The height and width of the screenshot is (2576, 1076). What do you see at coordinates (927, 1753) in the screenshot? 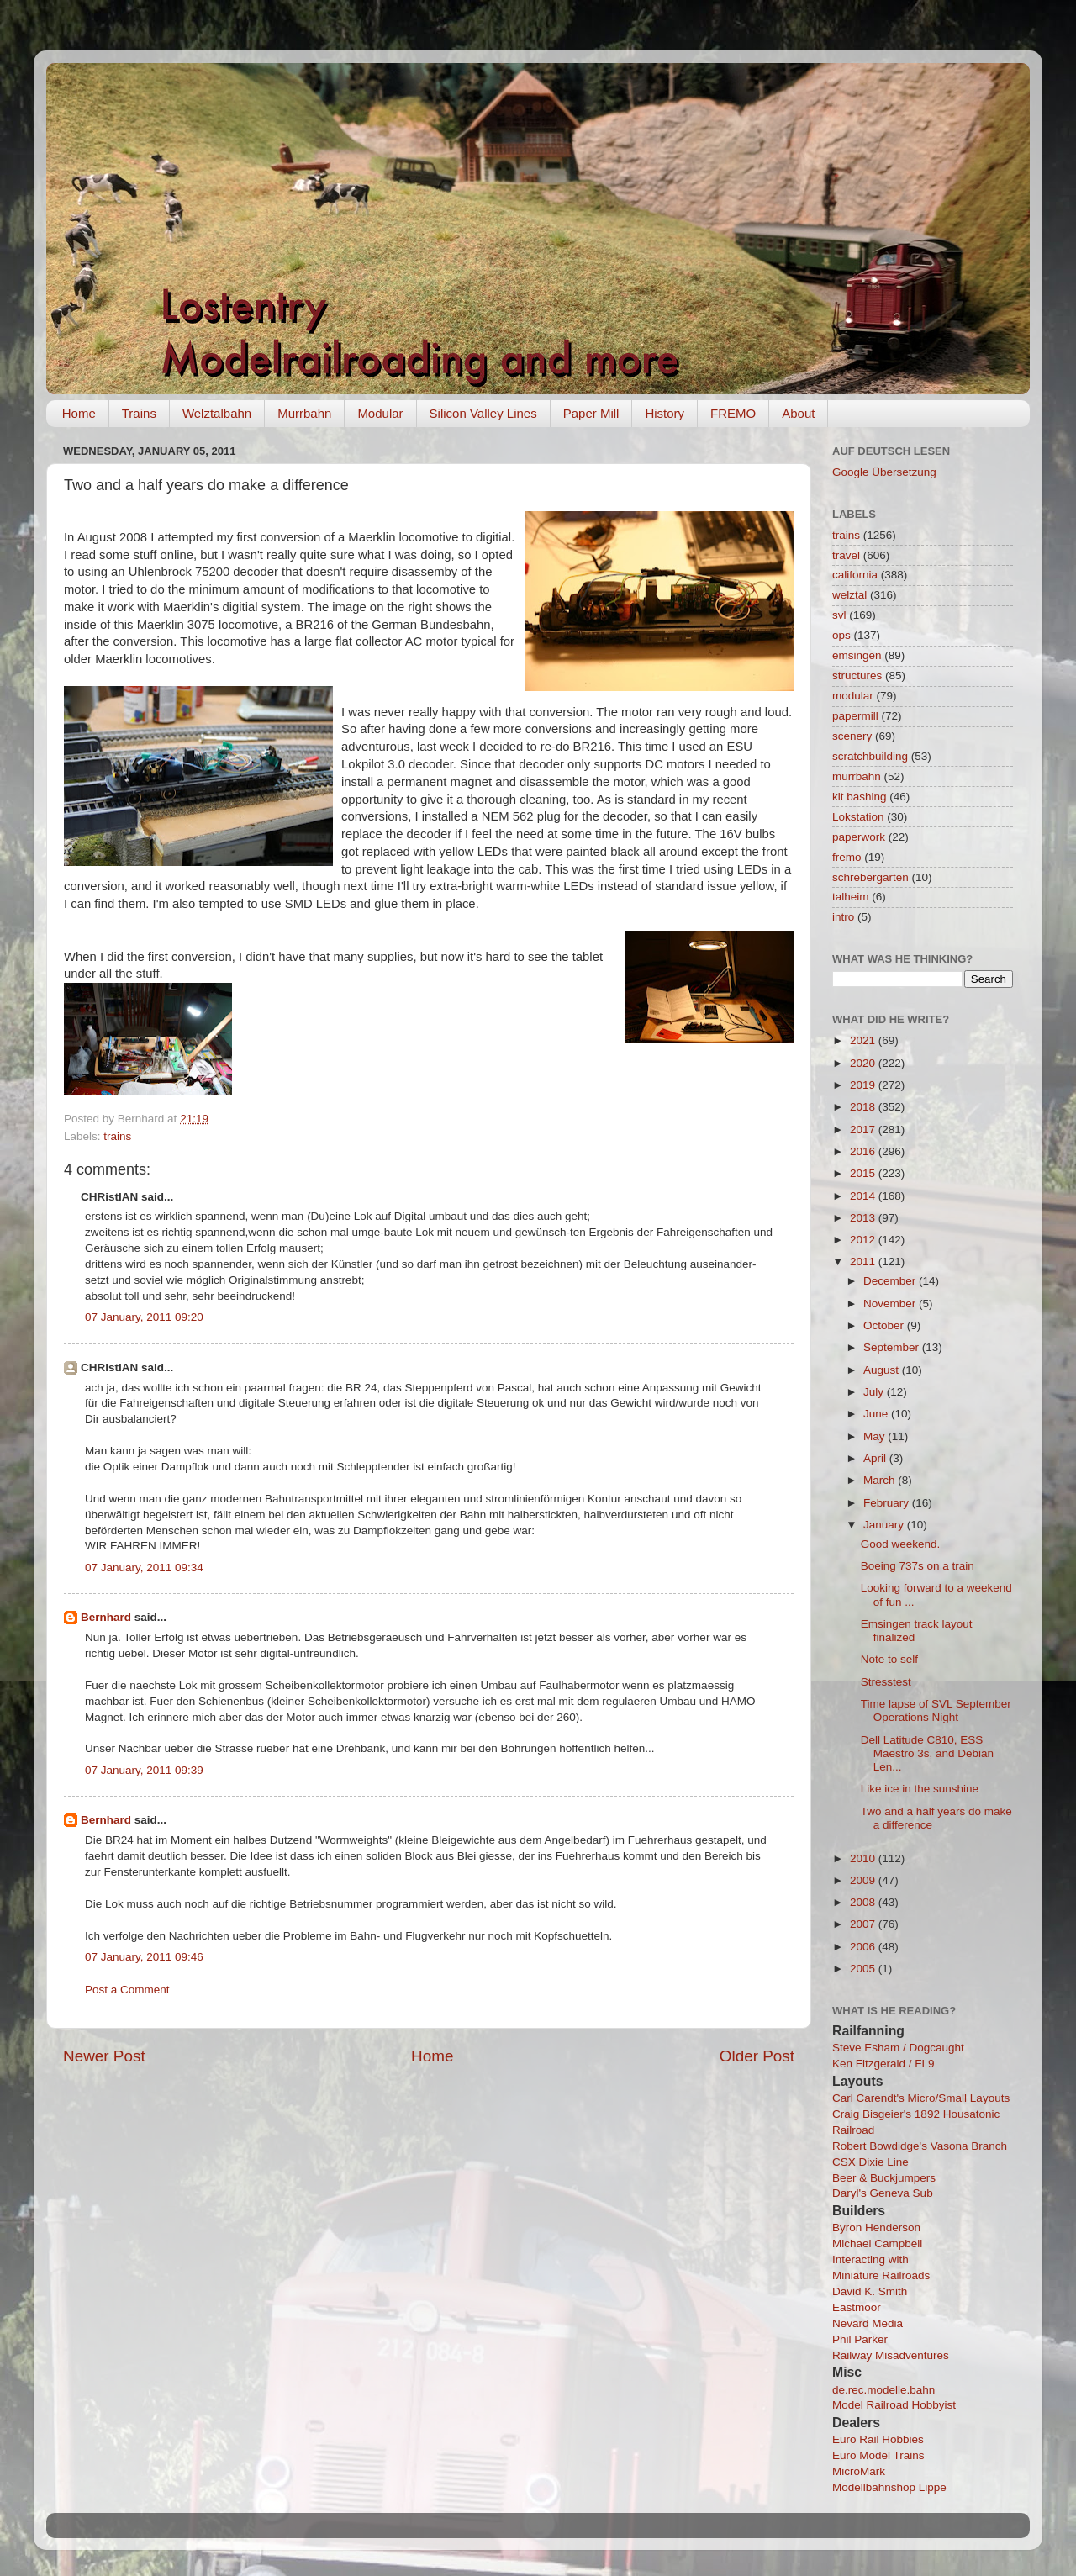
I see `Dell Latitude C810, ESS Maestro 3s, and Debian Len...` at bounding box center [927, 1753].